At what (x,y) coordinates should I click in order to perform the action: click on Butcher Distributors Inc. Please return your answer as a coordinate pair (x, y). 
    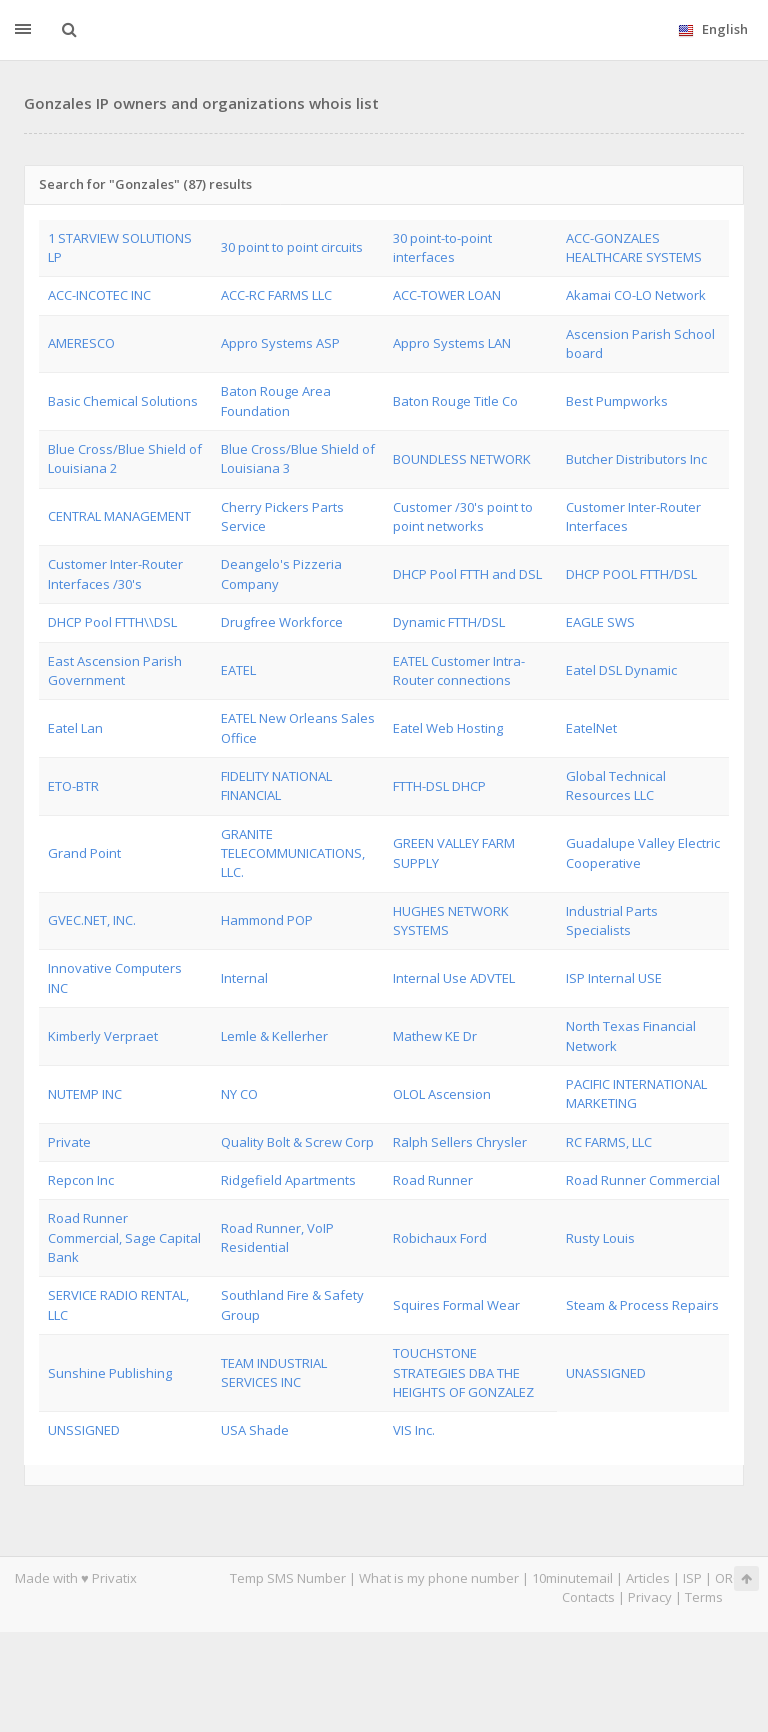
    Looking at the image, I should click on (636, 459).